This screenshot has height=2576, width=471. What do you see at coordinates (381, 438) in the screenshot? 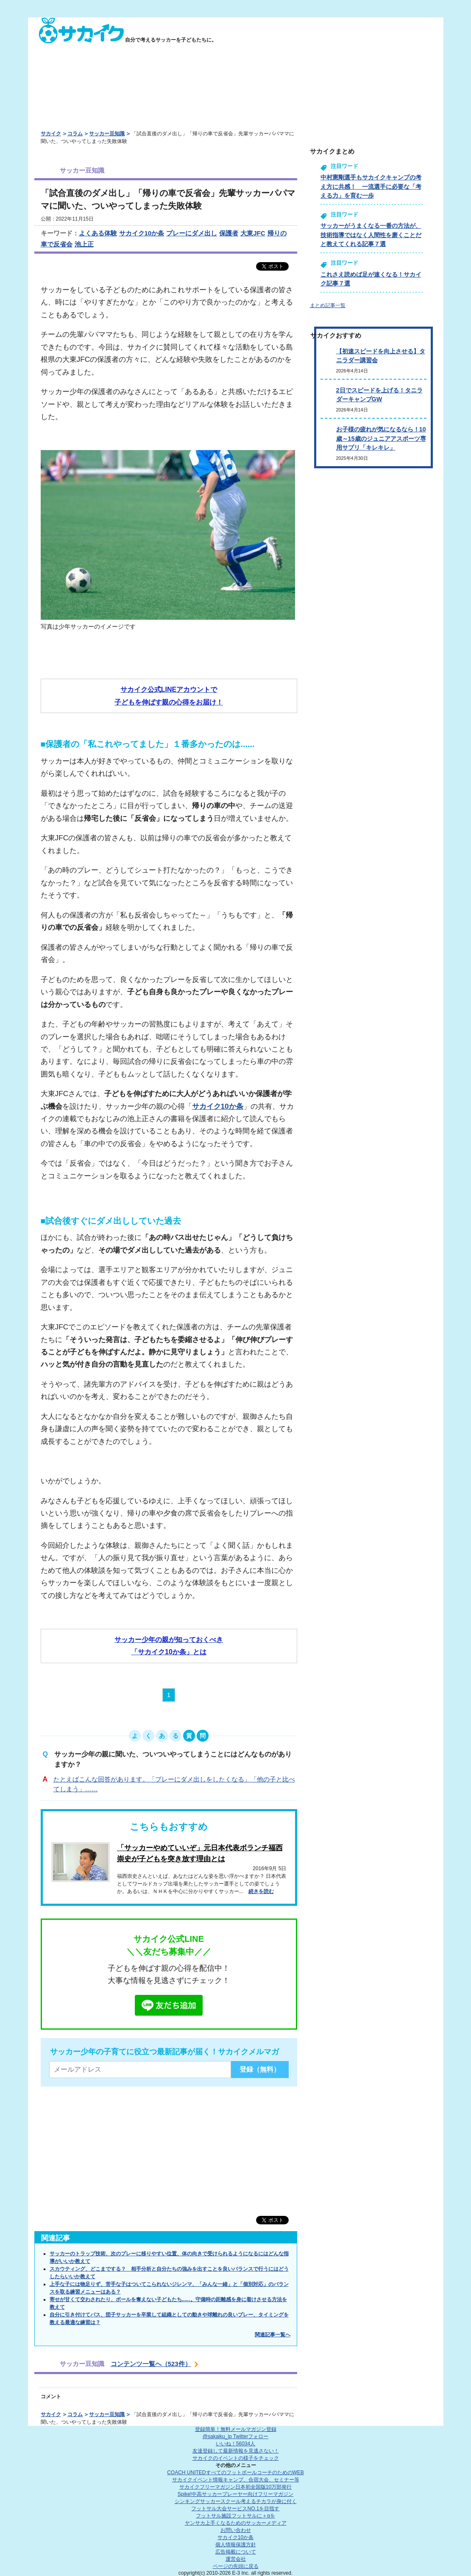
I see `お子様の疲れが気になるなら！10歳～15歳のジュニアアスポーツ専用サプリ「キレキレ」` at bounding box center [381, 438].